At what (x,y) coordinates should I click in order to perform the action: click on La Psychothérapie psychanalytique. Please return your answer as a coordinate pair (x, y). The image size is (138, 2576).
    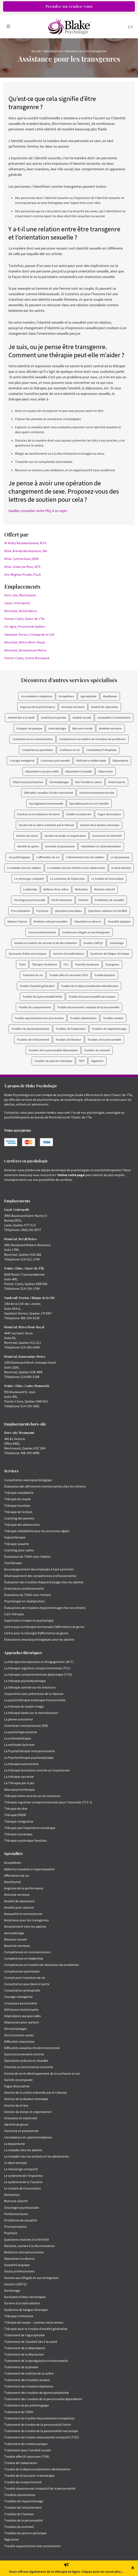
    Looking at the image, I should click on (29, 1757).